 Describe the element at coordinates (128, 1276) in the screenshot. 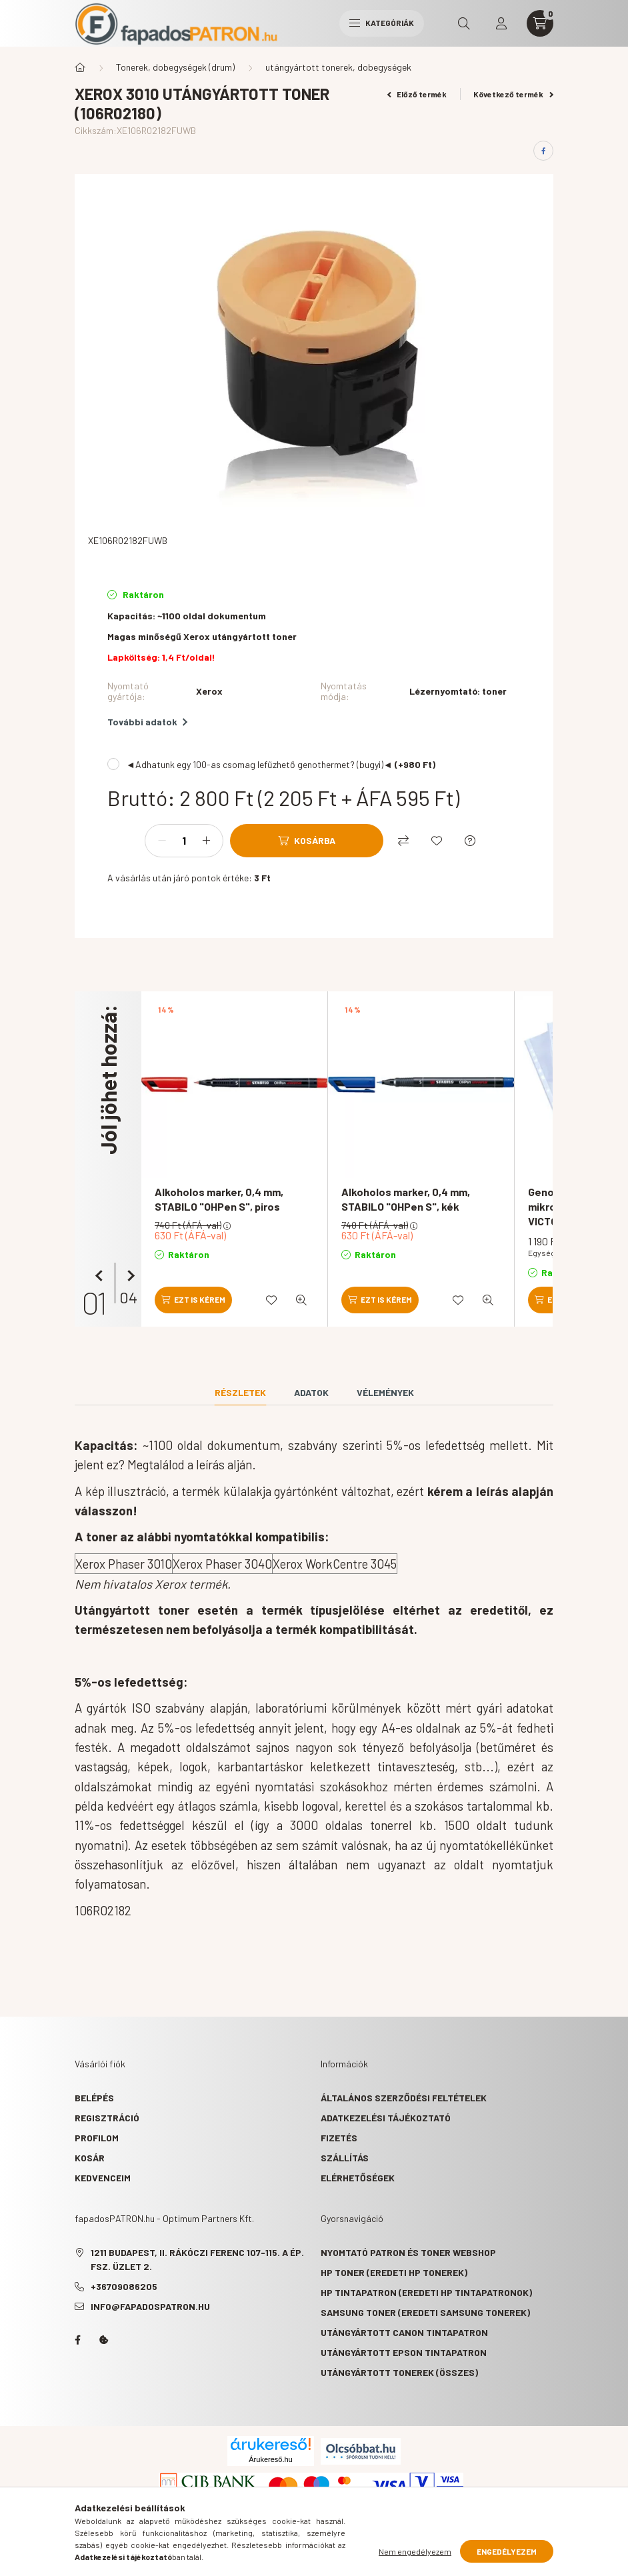

I see `[következő]` at that location.